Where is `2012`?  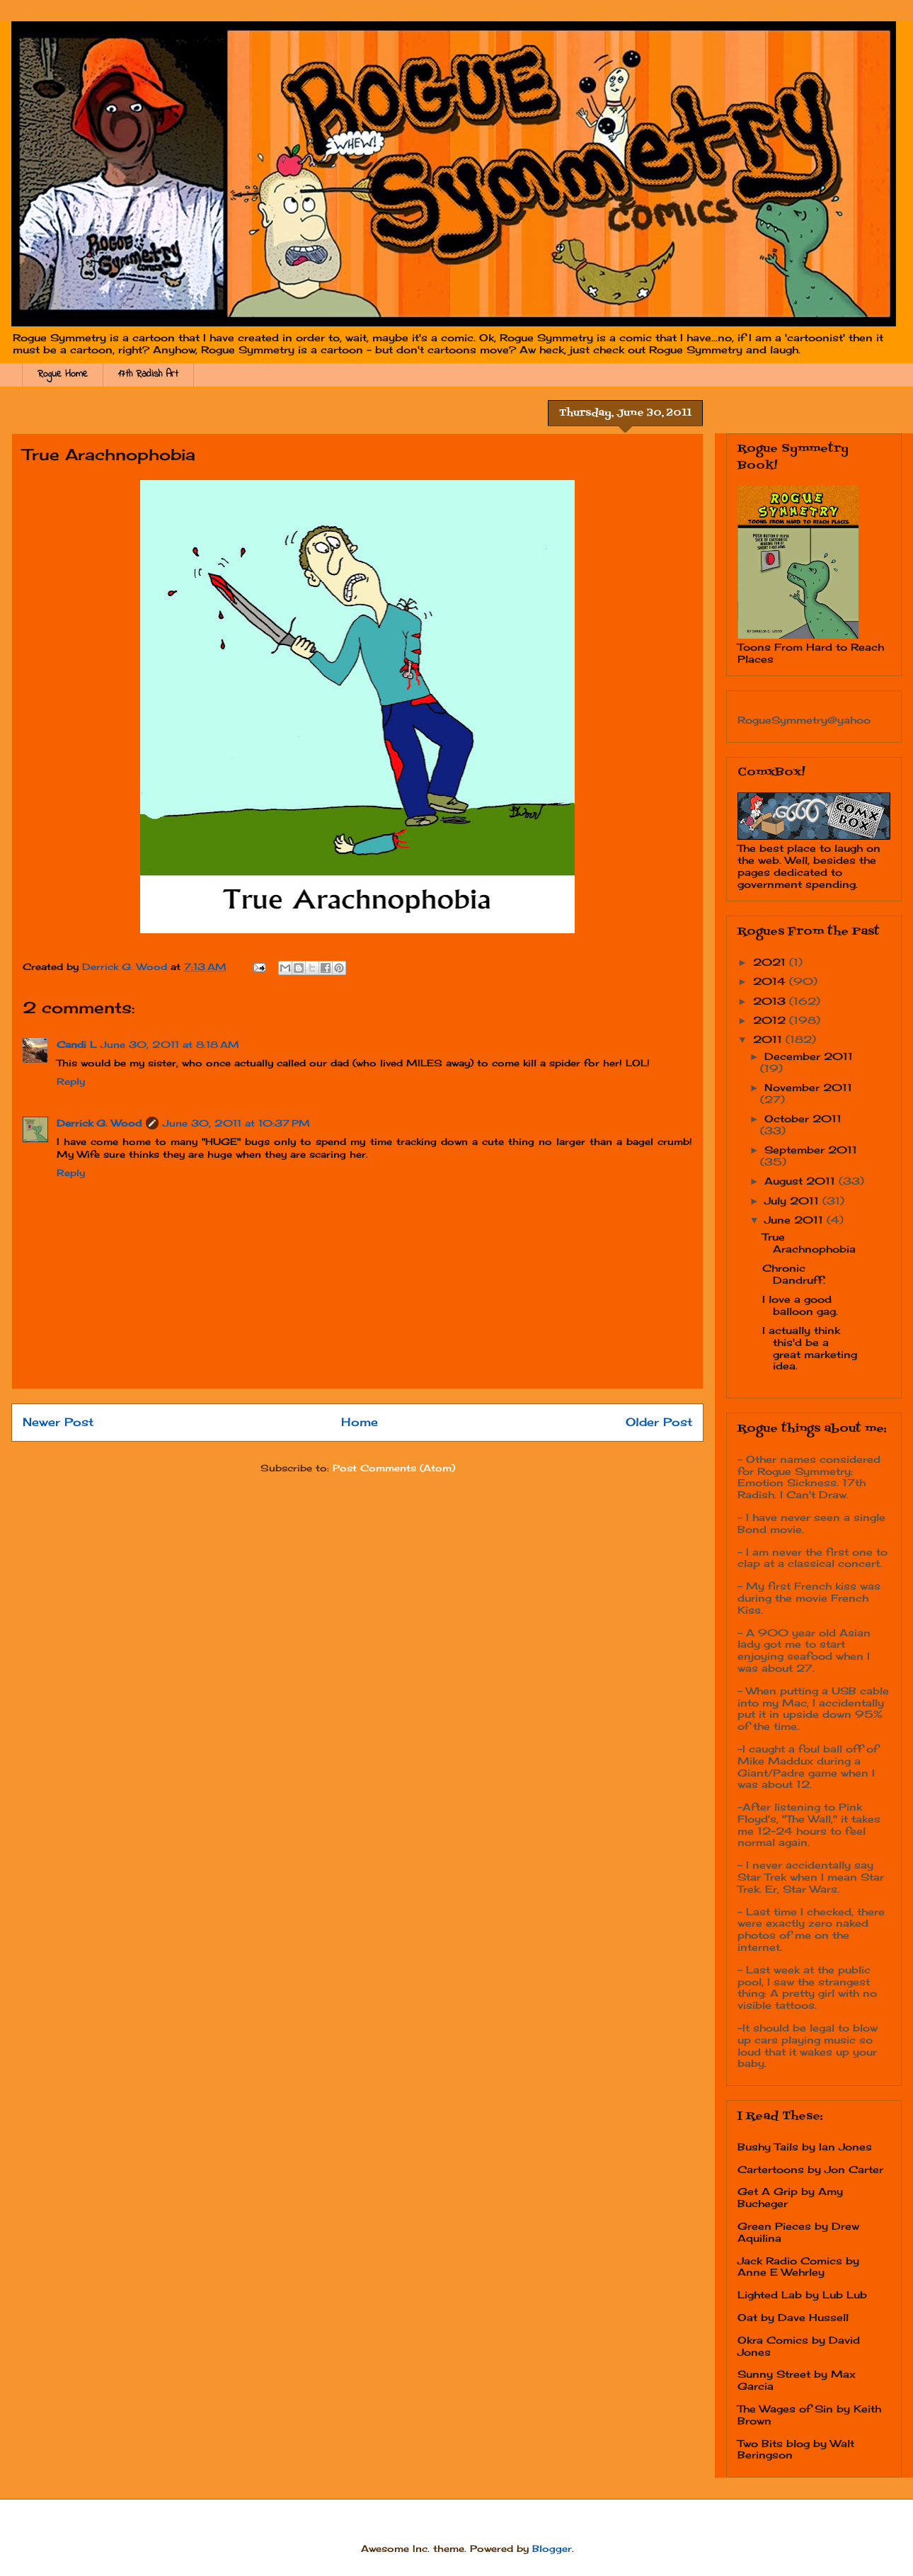 2012 is located at coordinates (771, 1020).